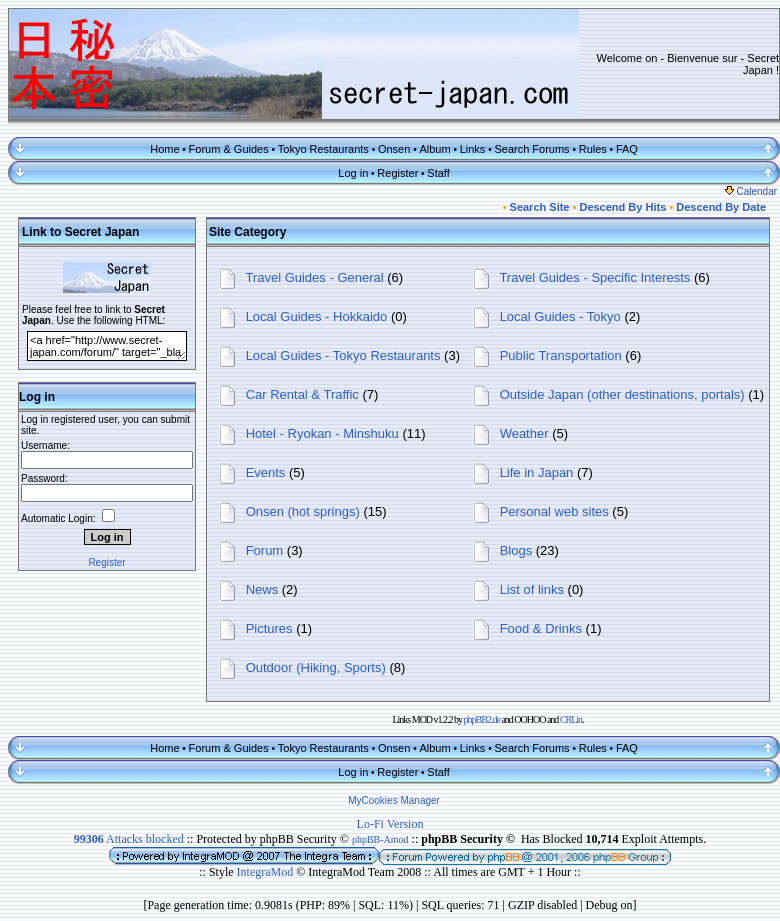  I want to click on Calendar, so click(751, 191).